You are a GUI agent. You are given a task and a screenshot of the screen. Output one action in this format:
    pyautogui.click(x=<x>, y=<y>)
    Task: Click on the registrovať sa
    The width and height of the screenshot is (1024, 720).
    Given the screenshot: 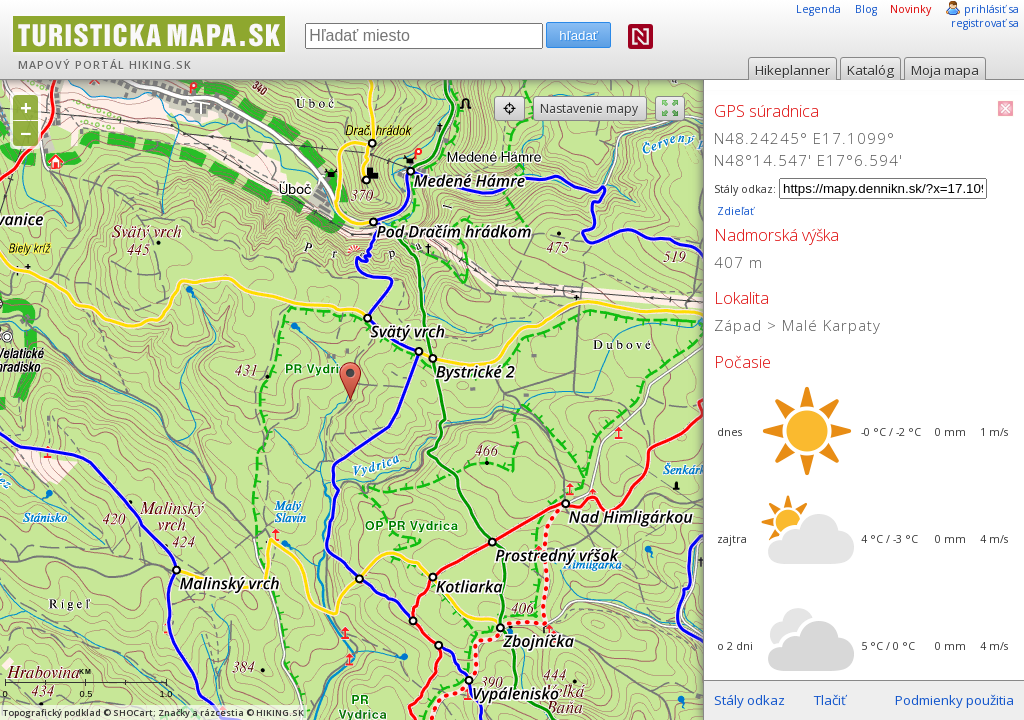 What is the action you would take?
    pyautogui.click(x=985, y=23)
    